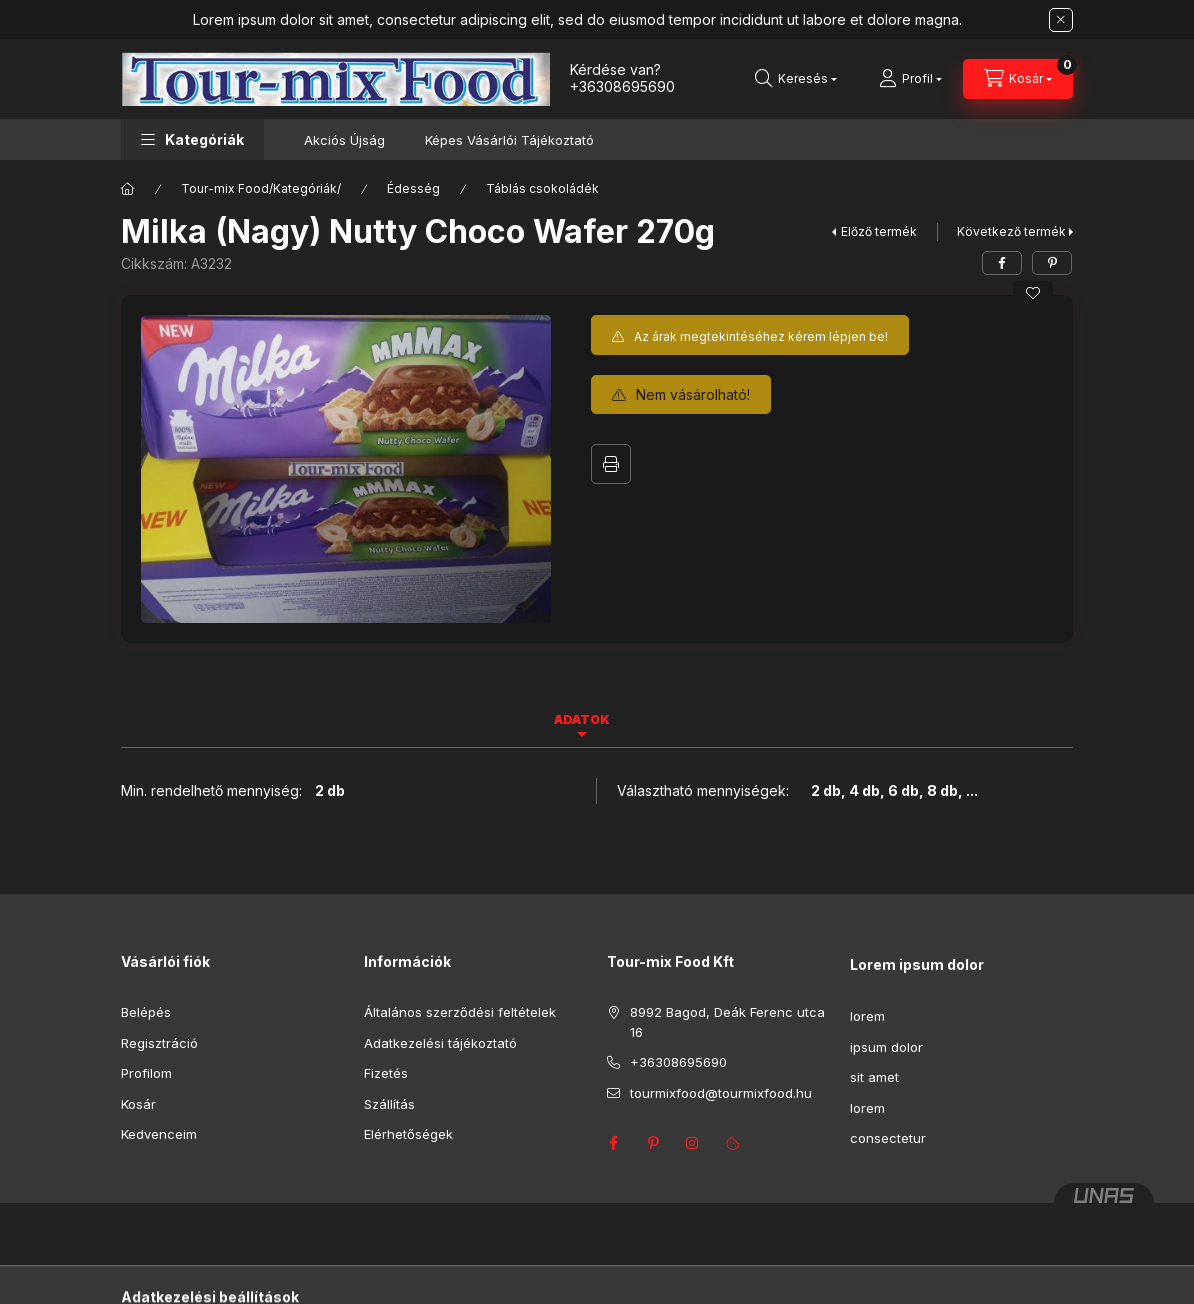 Image resolution: width=1194 pixels, height=1304 pixels. What do you see at coordinates (542, 188) in the screenshot?
I see `Táblás csokoládék` at bounding box center [542, 188].